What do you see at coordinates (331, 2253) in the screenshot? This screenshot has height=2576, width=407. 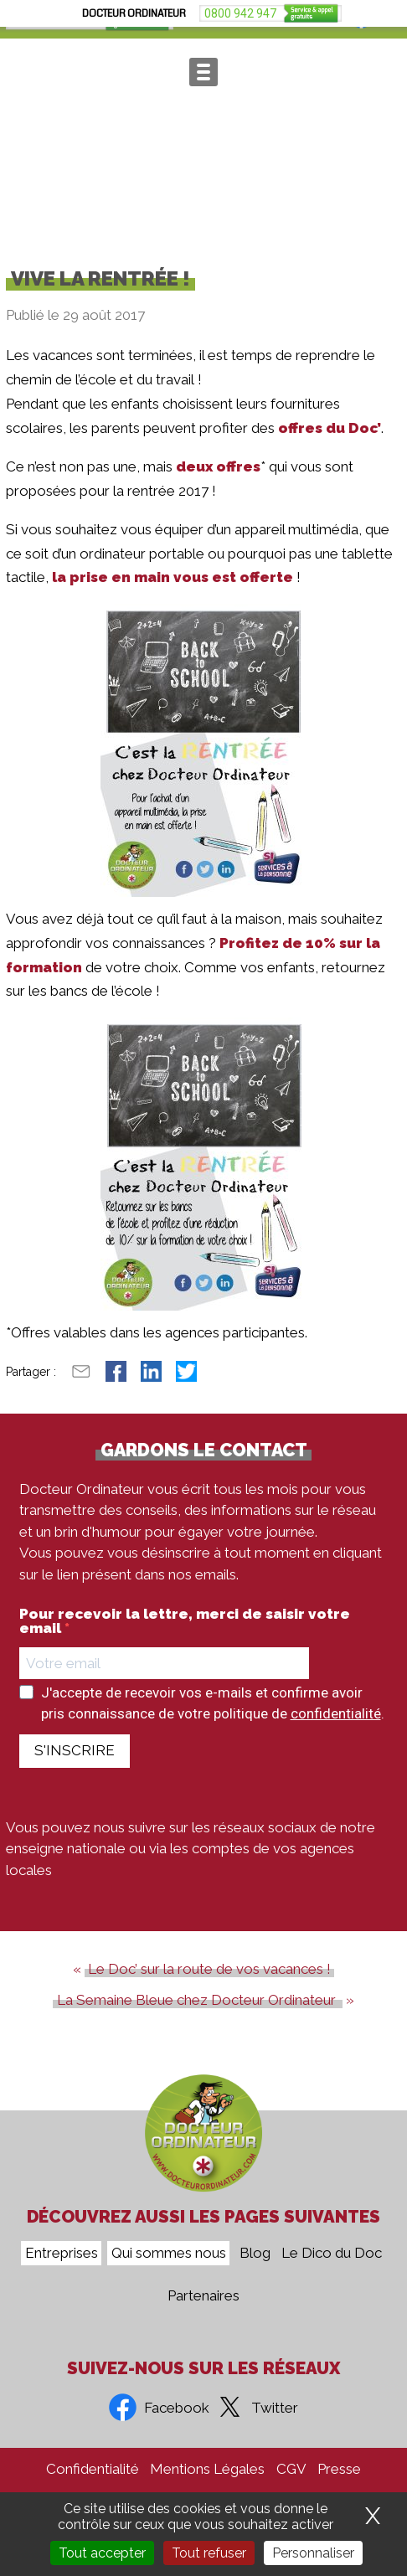 I see `Le Dico du Doc` at bounding box center [331, 2253].